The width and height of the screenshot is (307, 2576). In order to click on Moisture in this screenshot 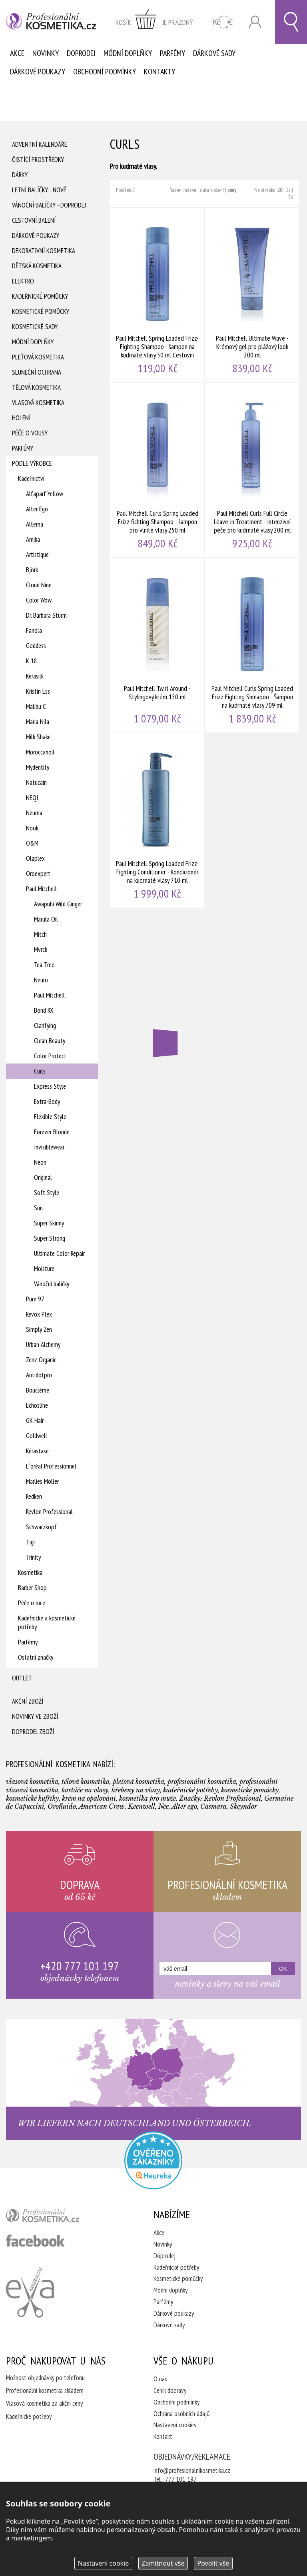, I will do `click(44, 1268)`.